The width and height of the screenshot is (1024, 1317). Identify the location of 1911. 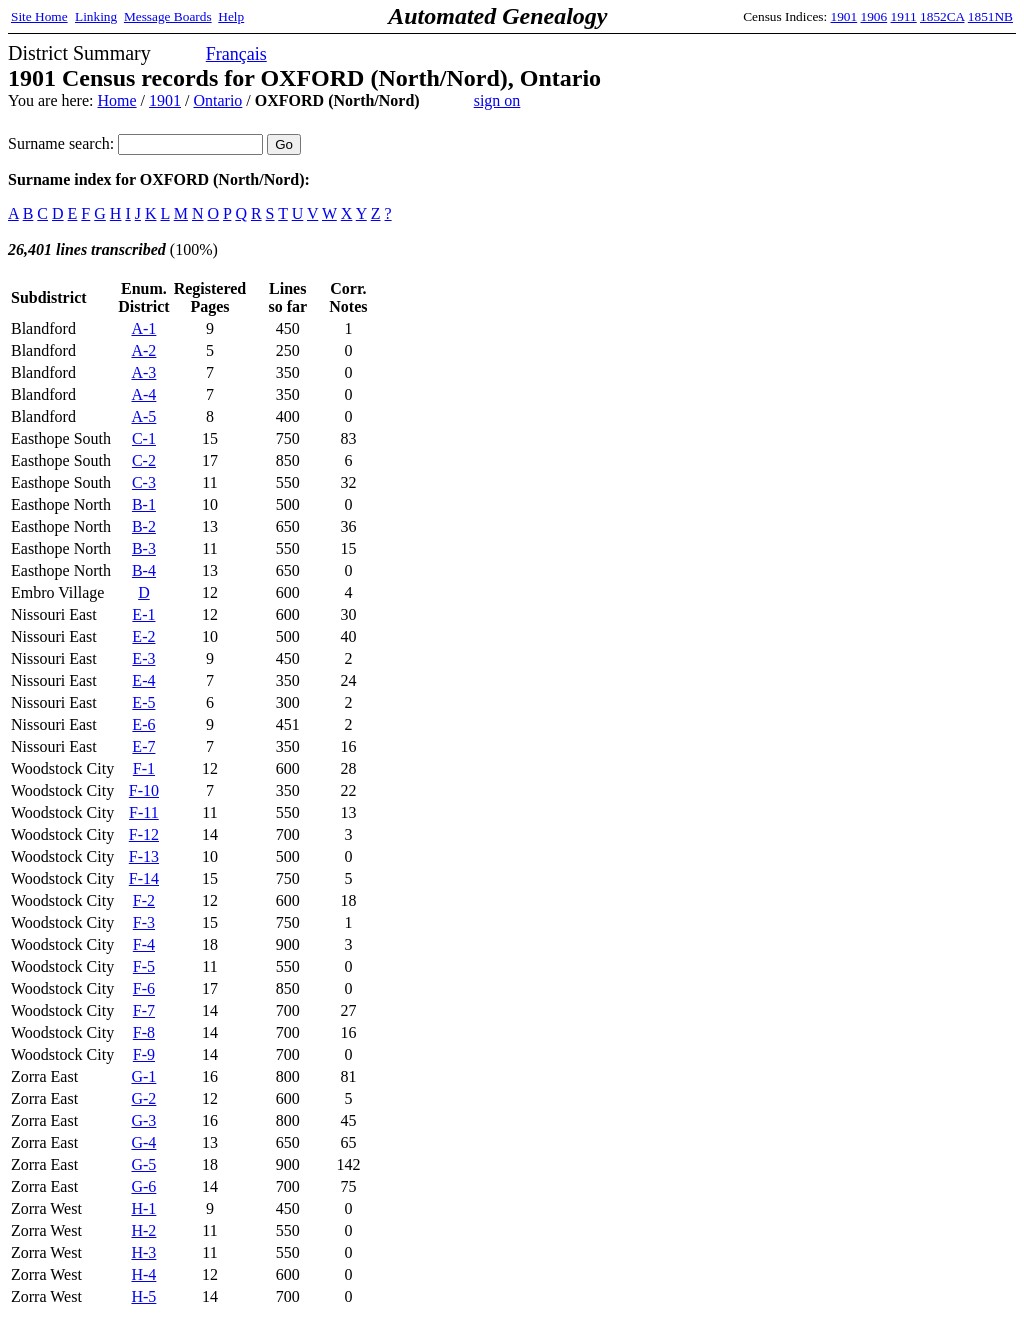
(904, 16).